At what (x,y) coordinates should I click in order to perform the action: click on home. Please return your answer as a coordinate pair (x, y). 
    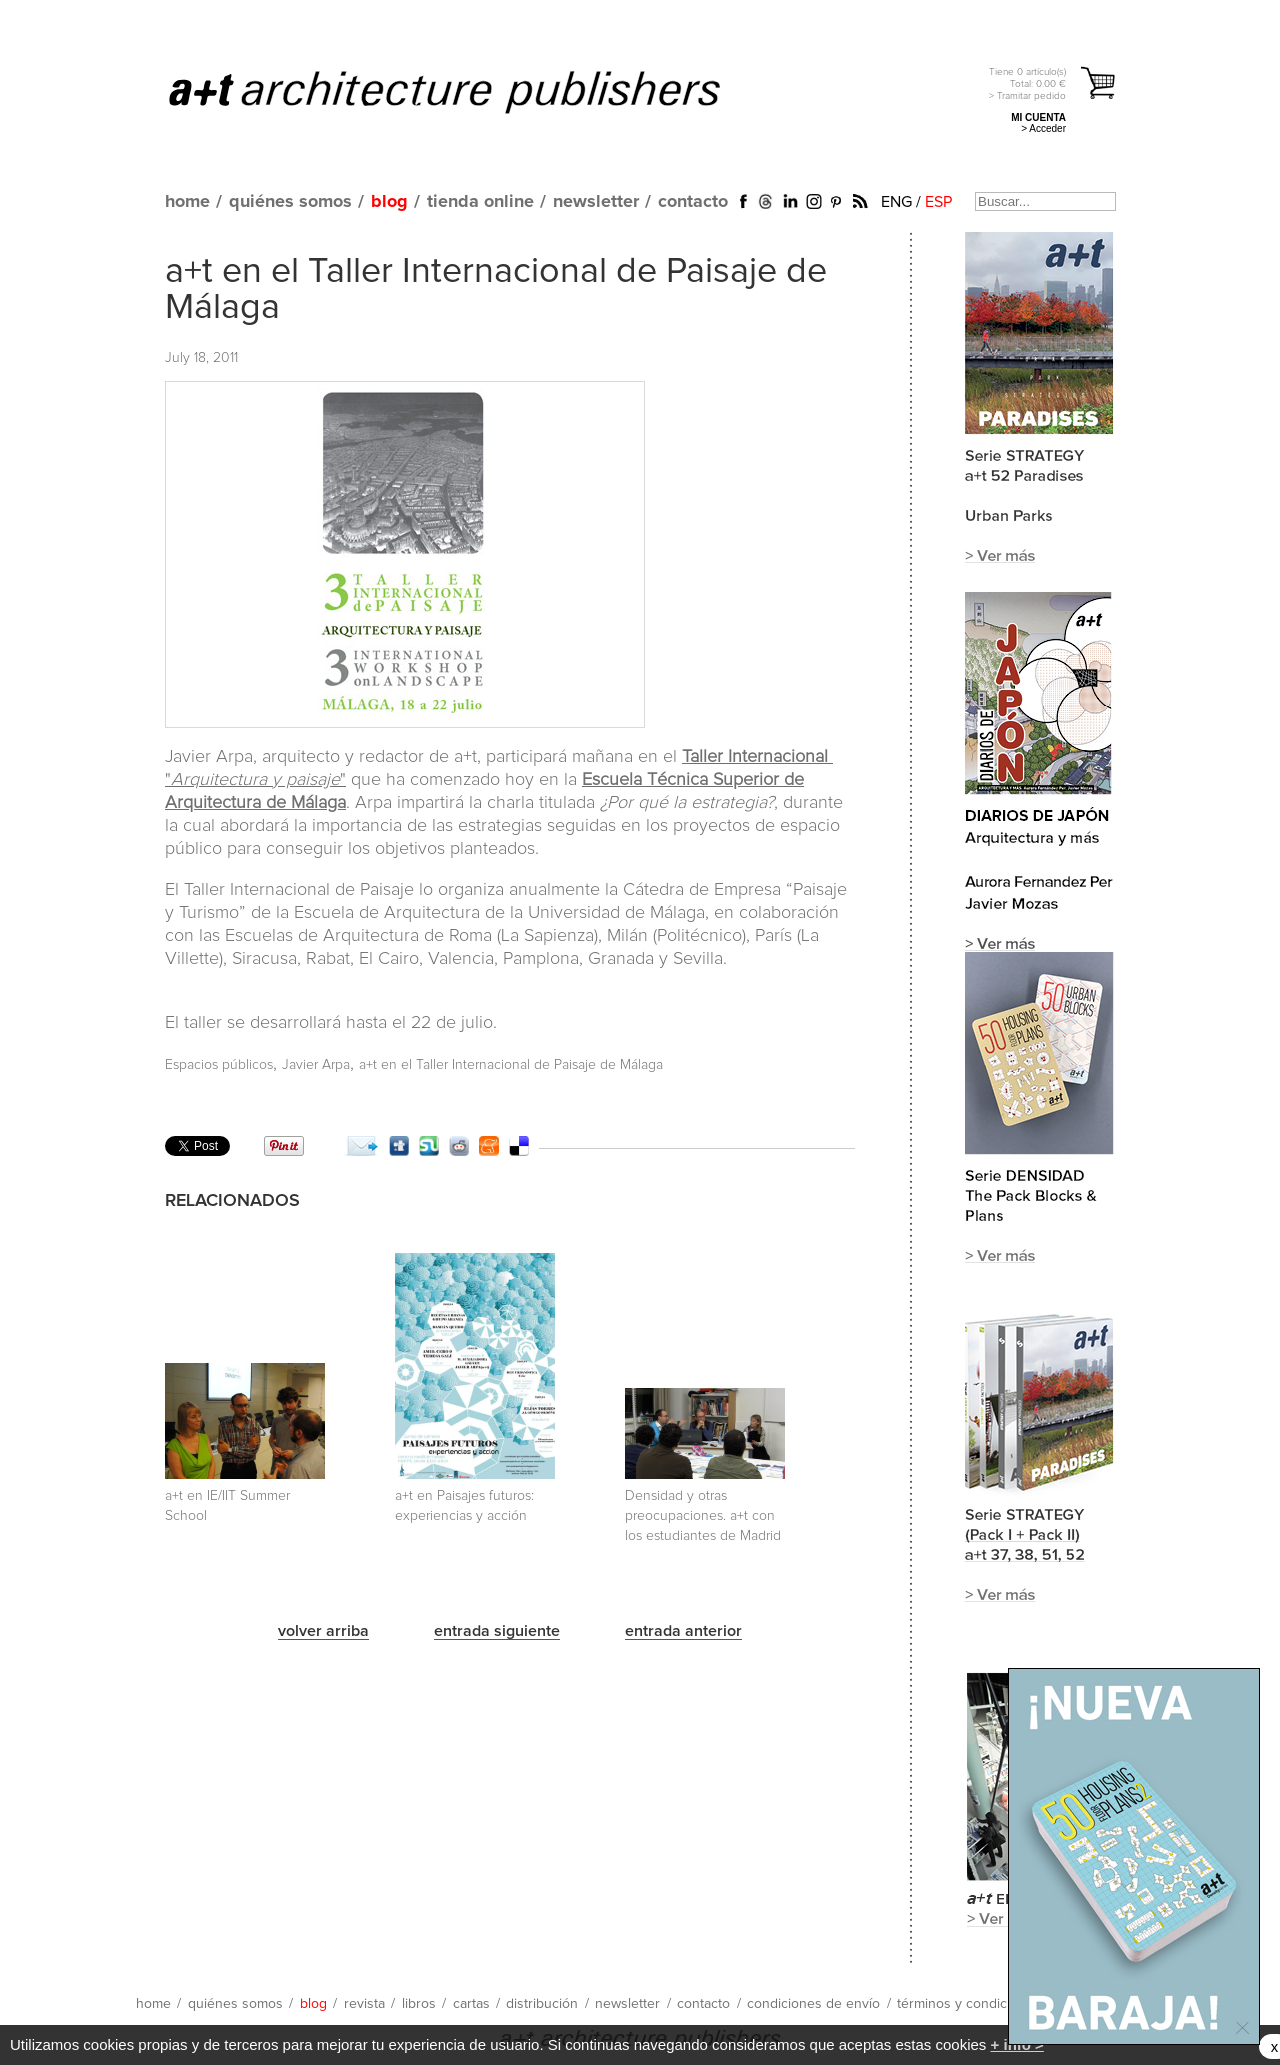
    Looking at the image, I should click on (187, 202).